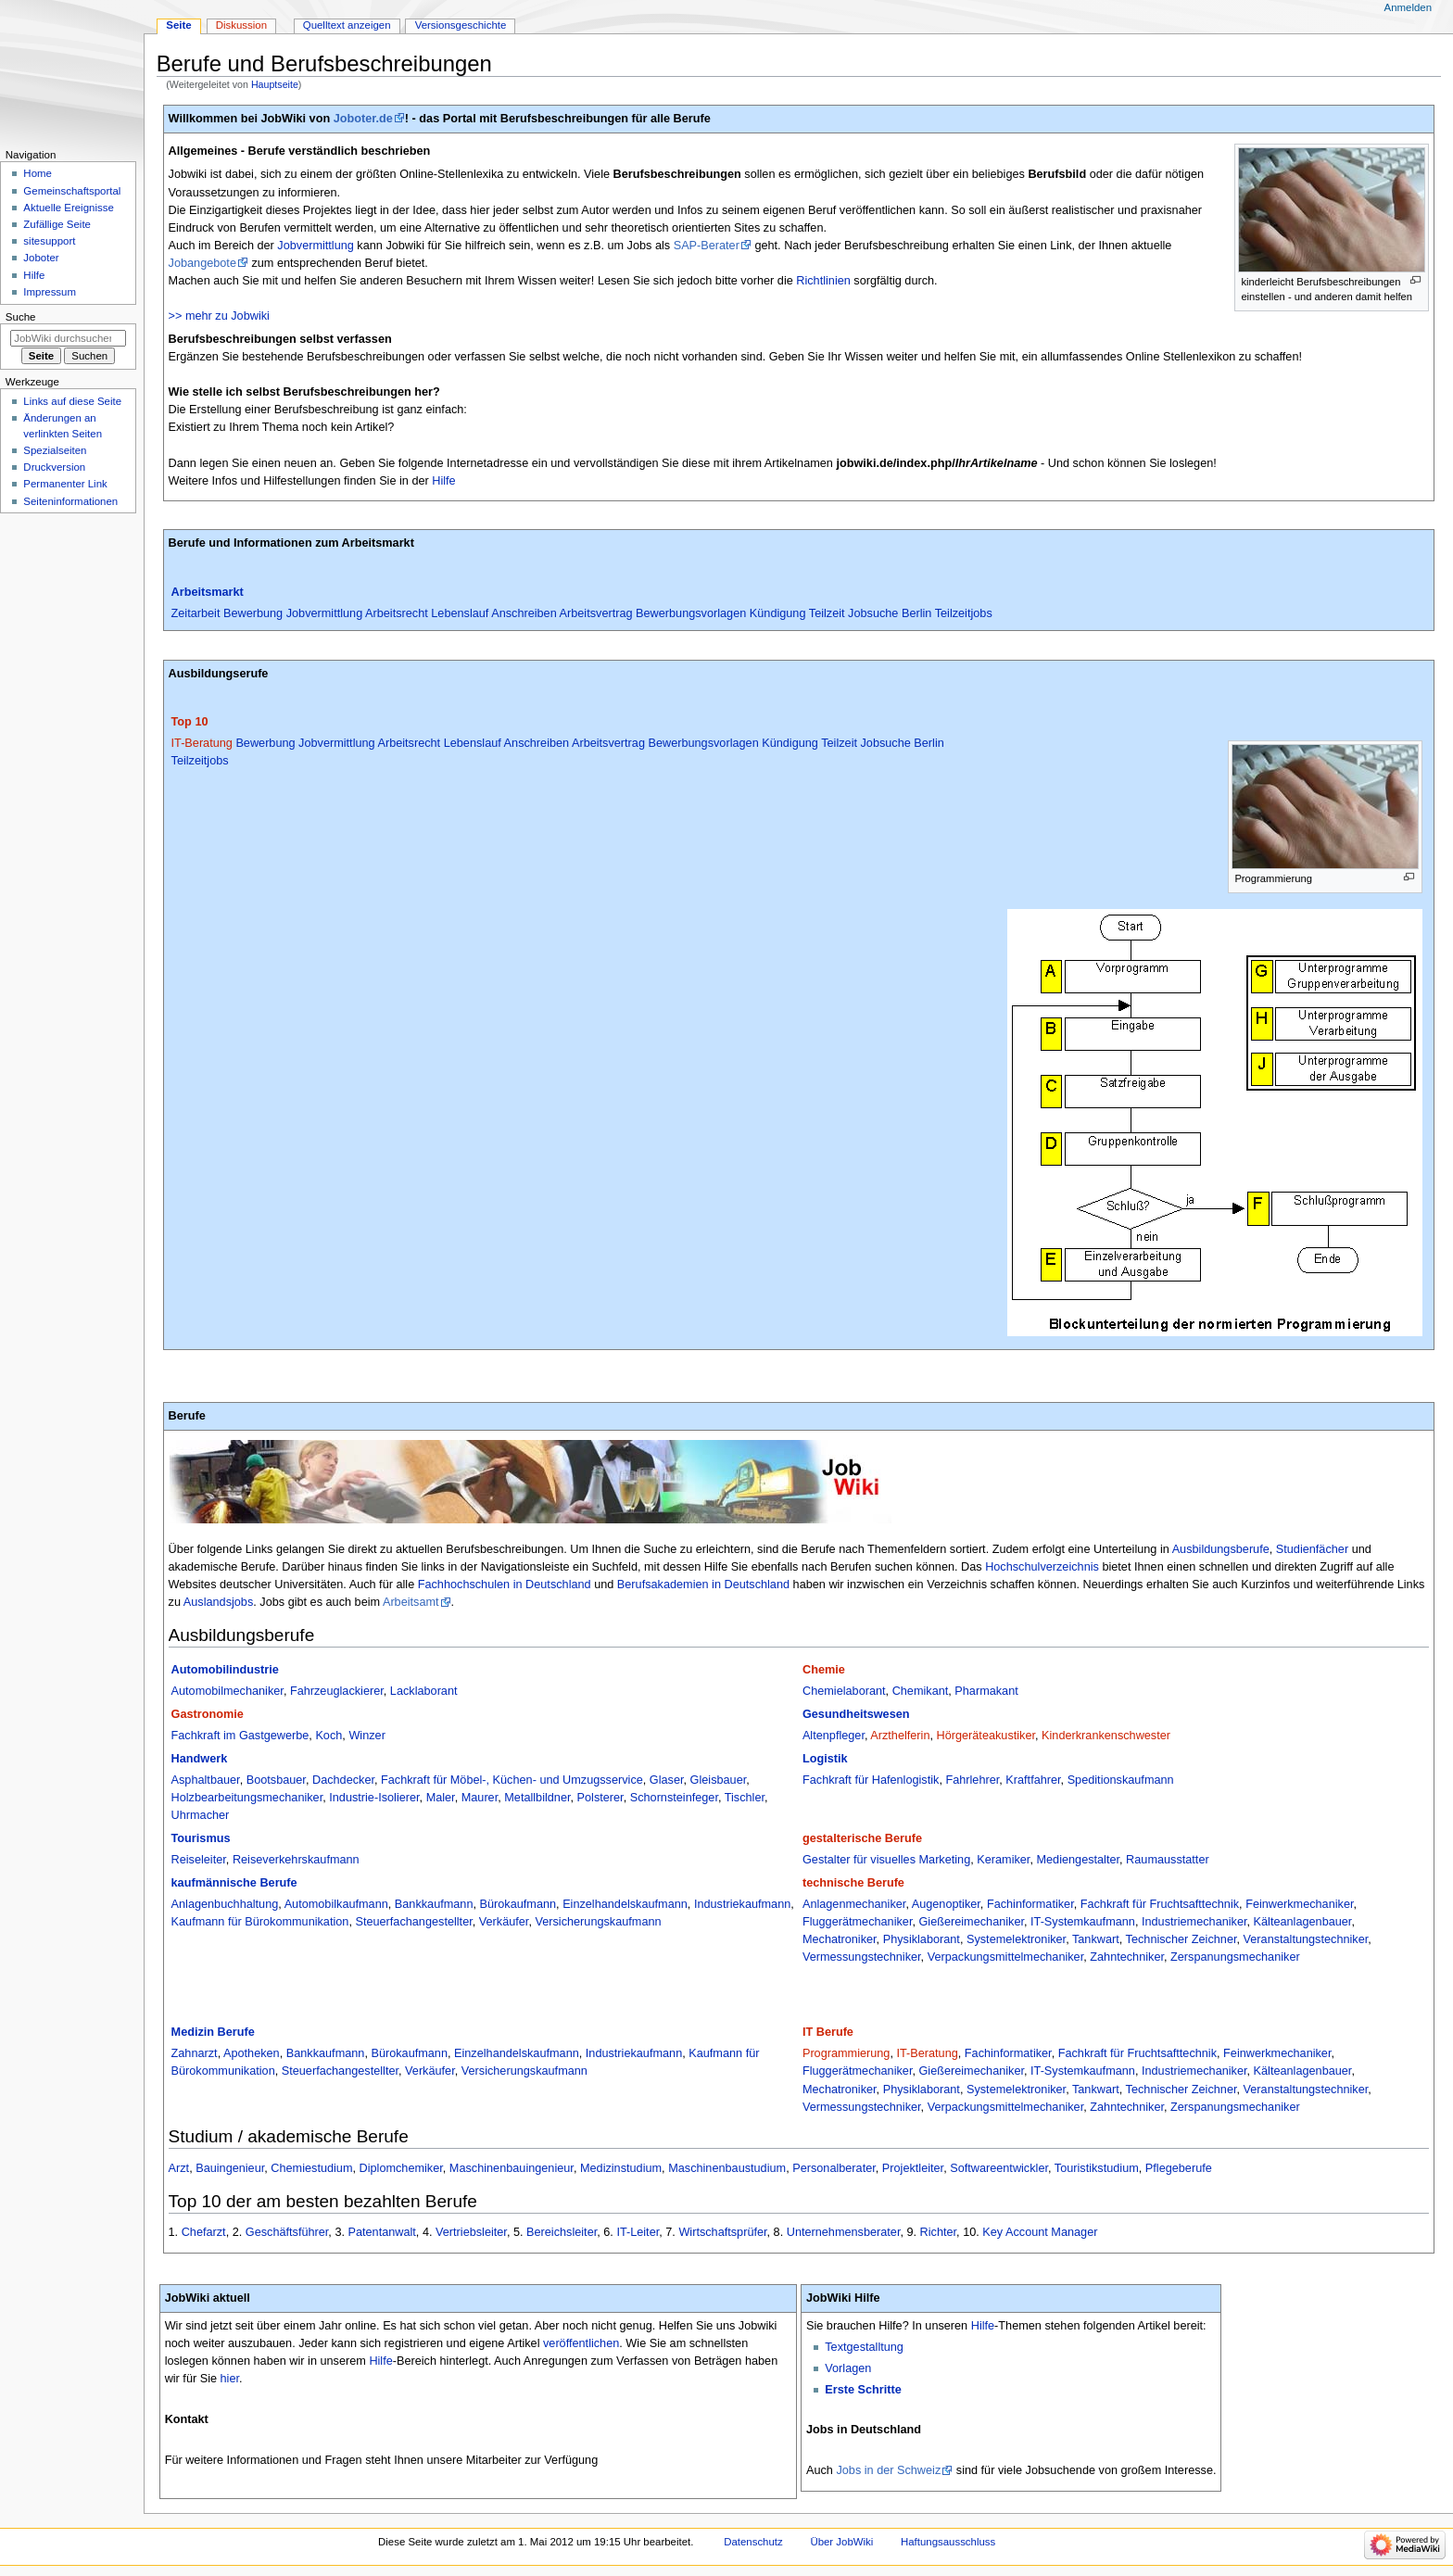 This screenshot has height=2576, width=1453. Describe the element at coordinates (240, 1735) in the screenshot. I see `Fachkraft im Gastgewerbe` at that location.